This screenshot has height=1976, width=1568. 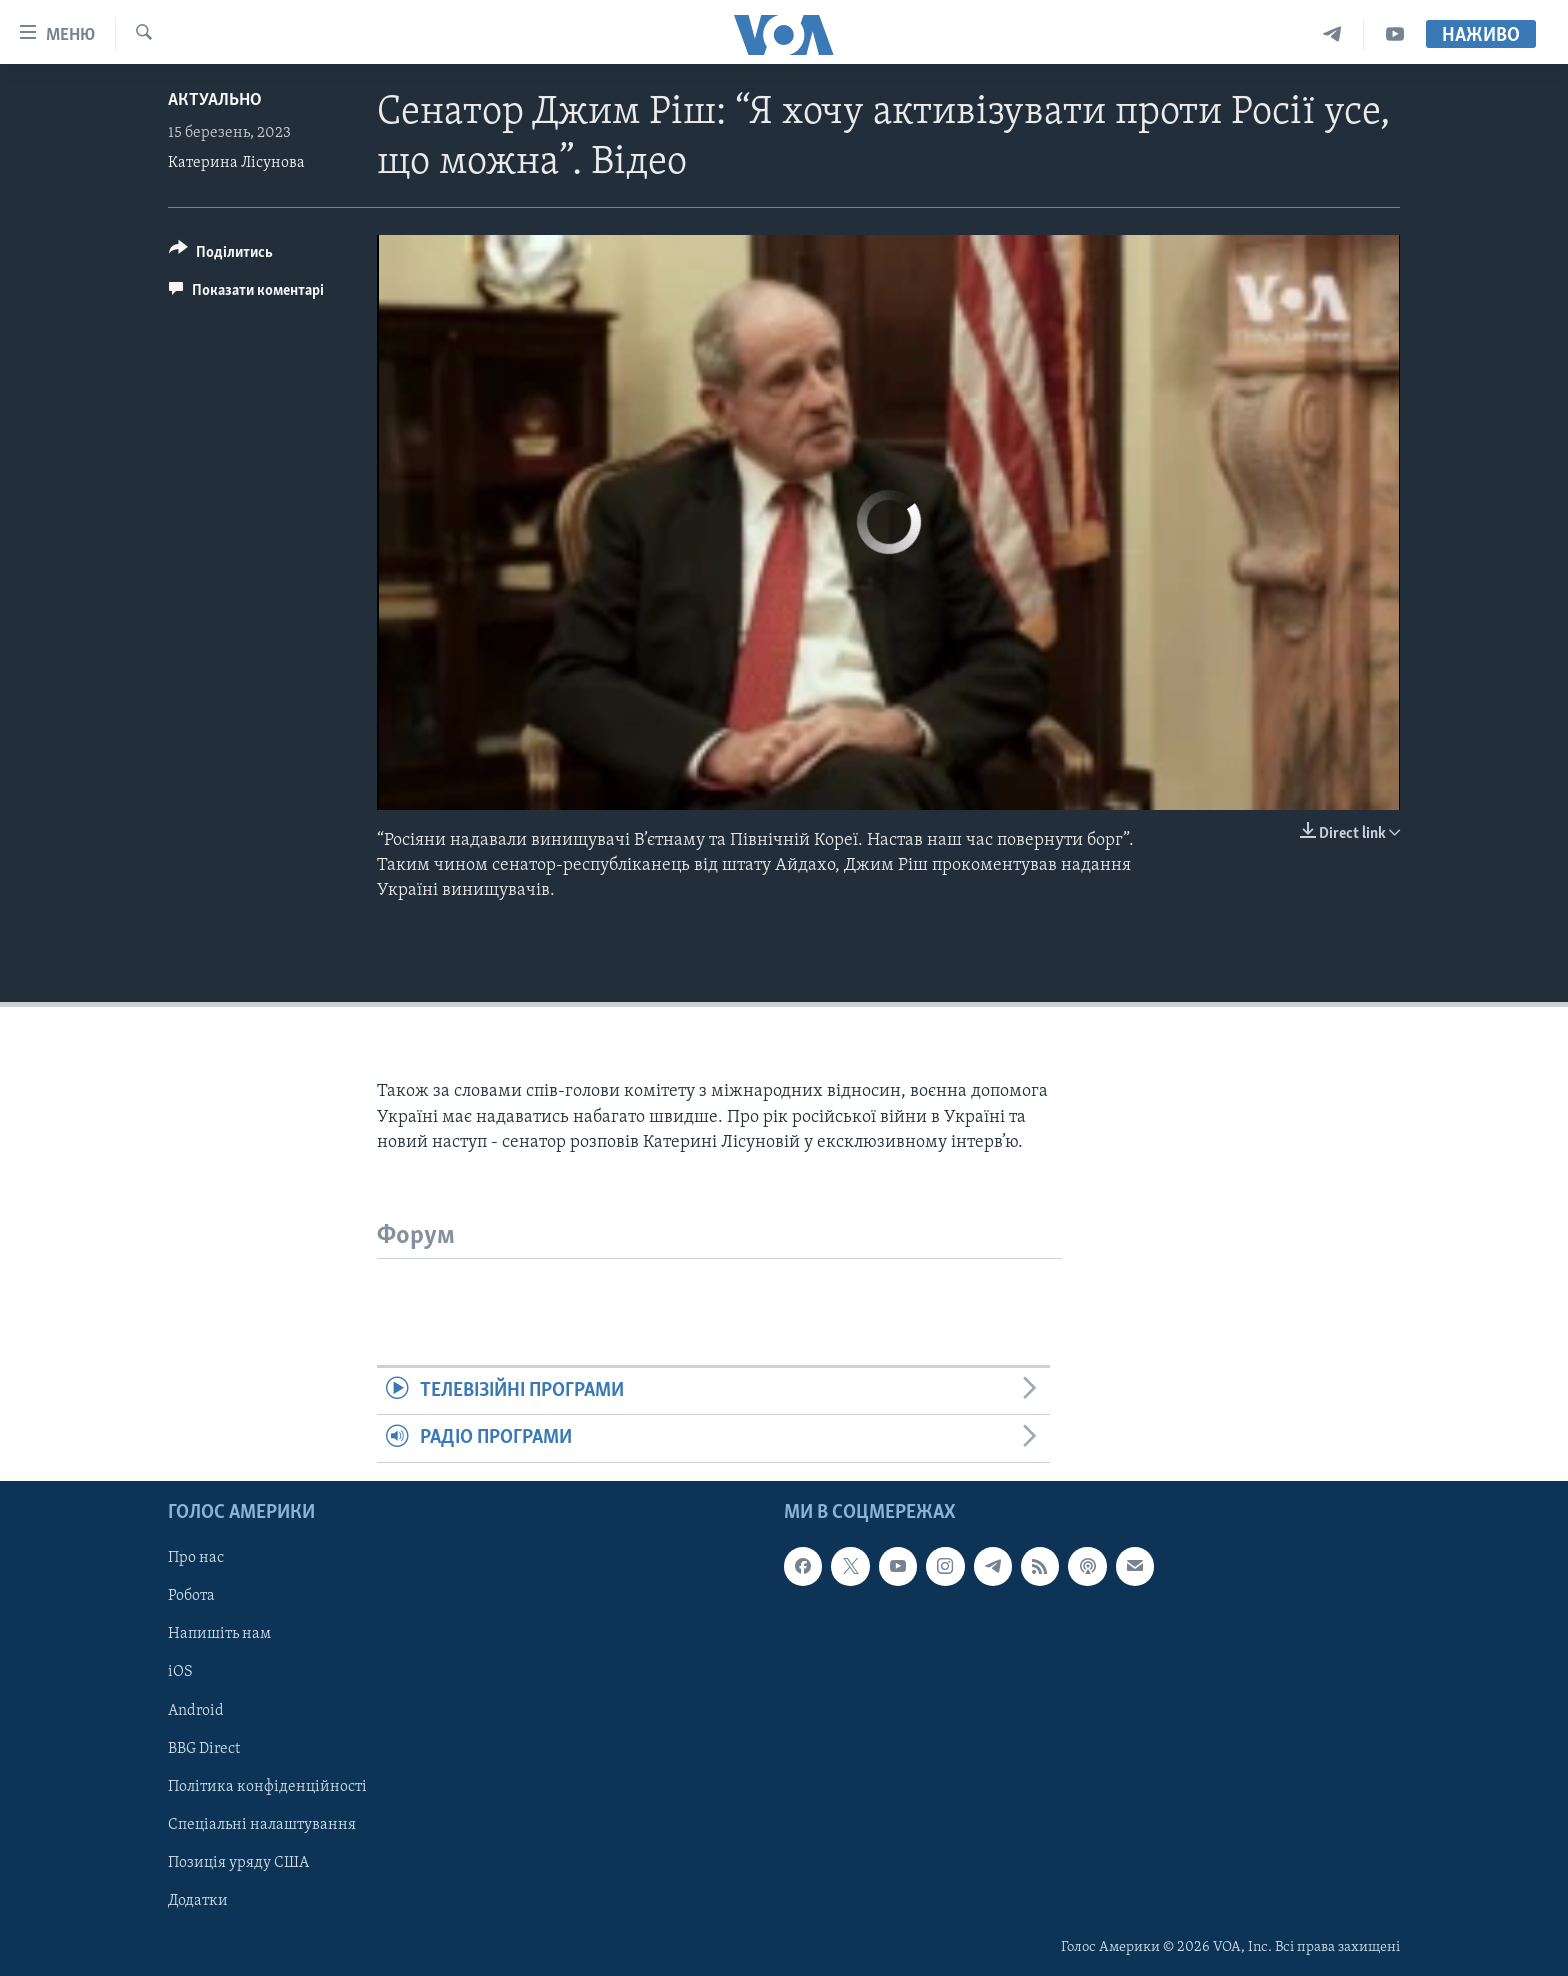 What do you see at coordinates (267, 1786) in the screenshot?
I see `Політика конфіденційності` at bounding box center [267, 1786].